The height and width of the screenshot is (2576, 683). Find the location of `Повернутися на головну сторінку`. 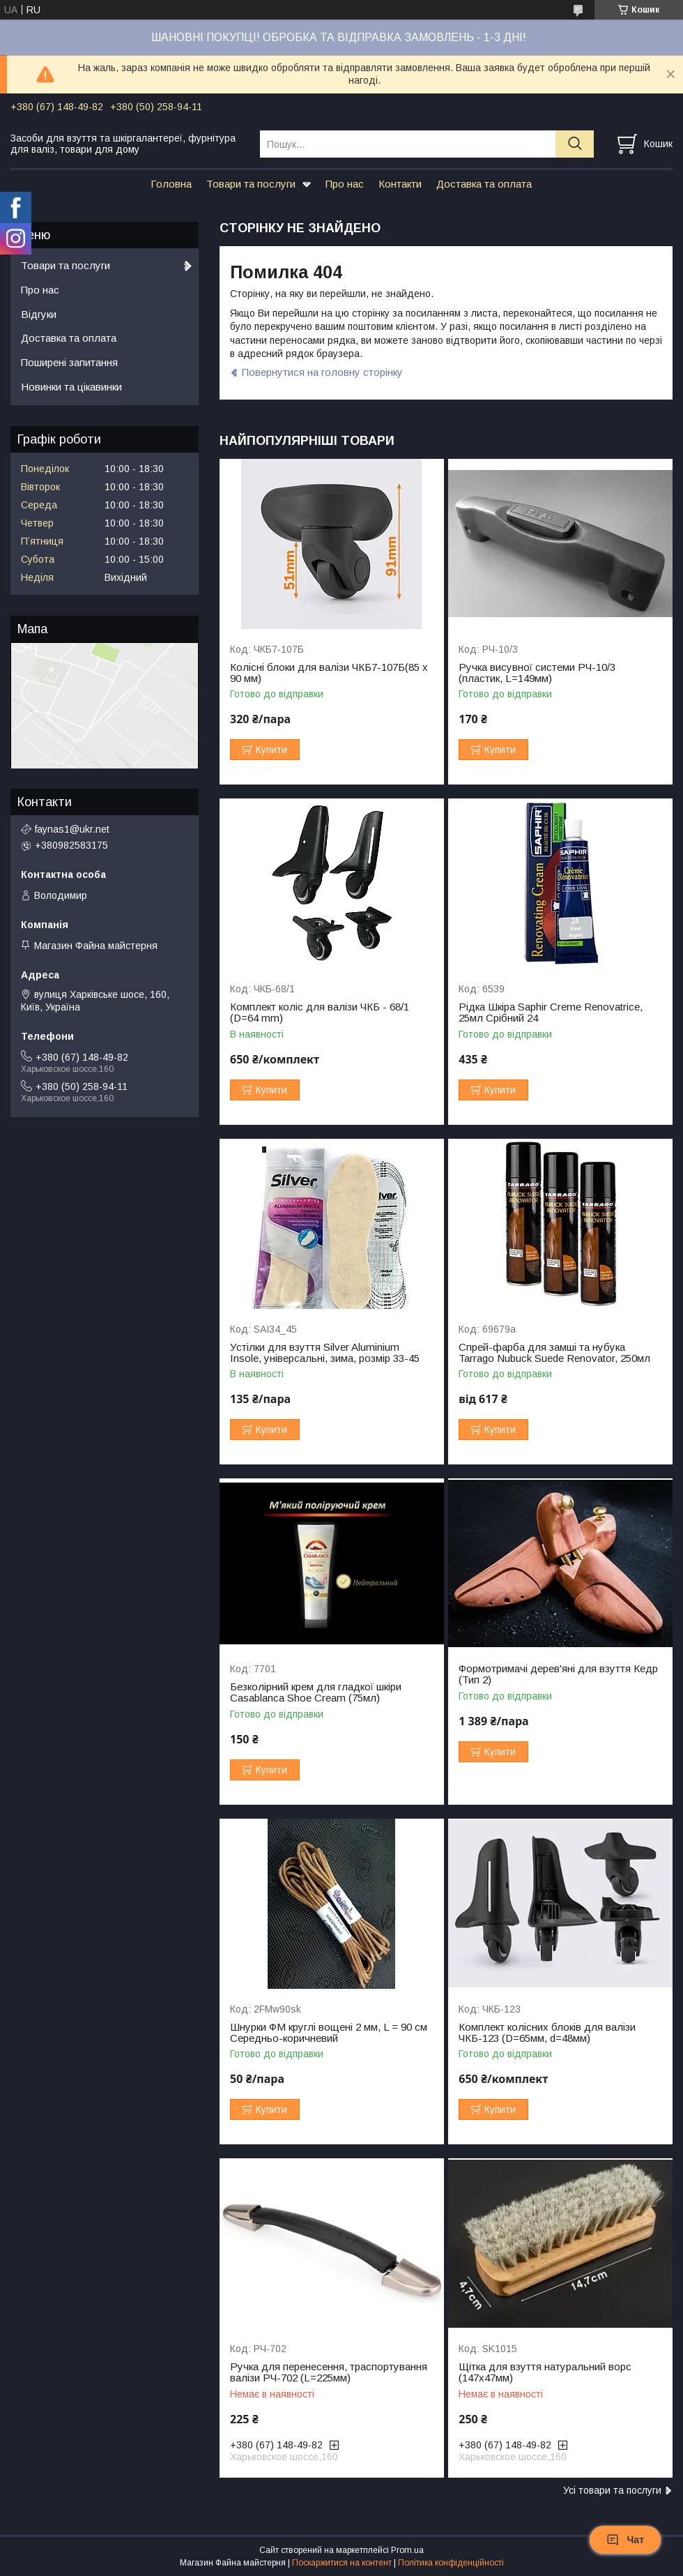

Повернутися на головну сторінку is located at coordinates (322, 372).